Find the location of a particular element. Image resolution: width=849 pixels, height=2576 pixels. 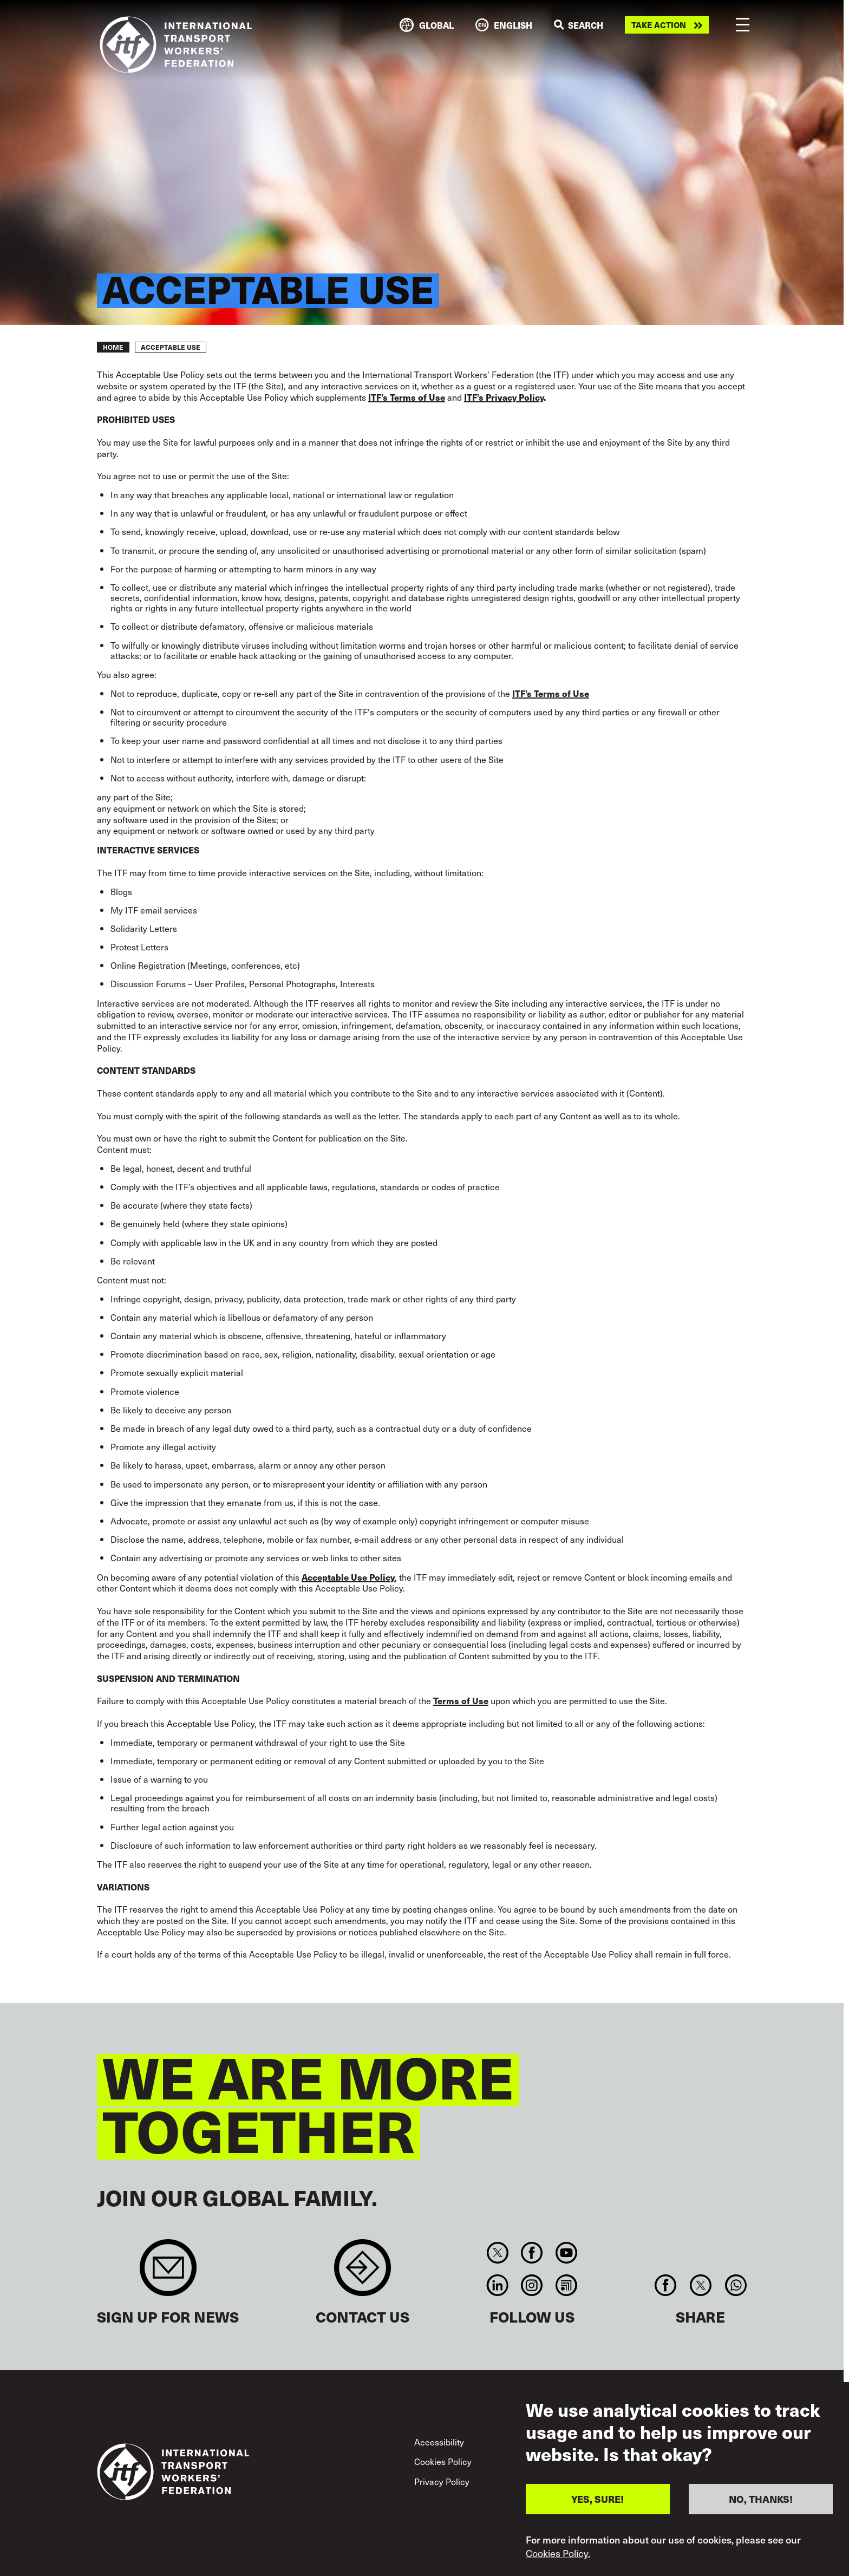

Twitter is located at coordinates (497, 2253).